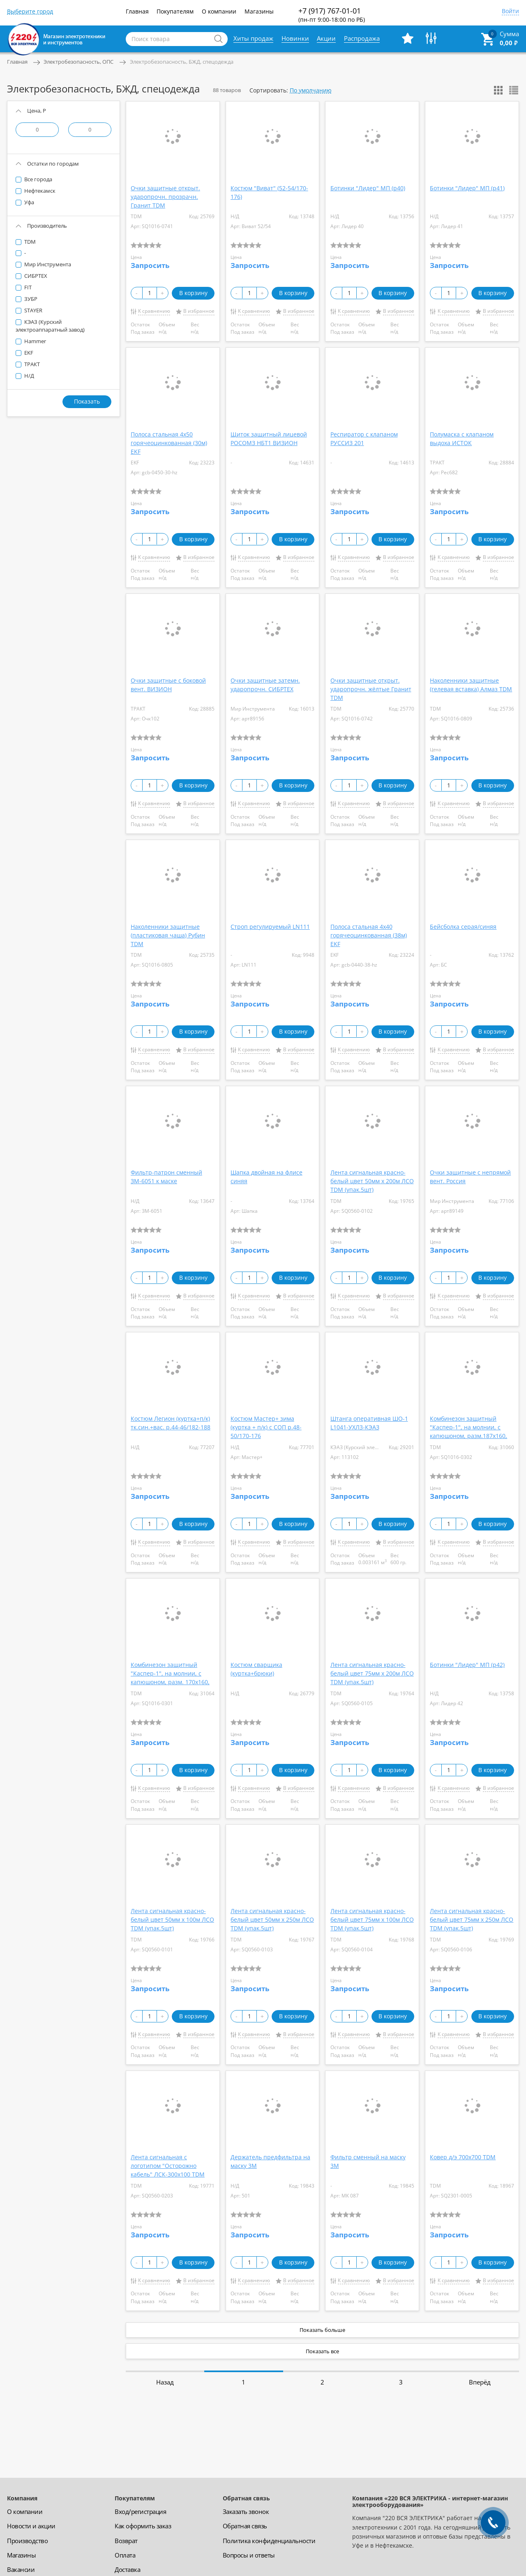 The width and height of the screenshot is (526, 2576). I want to click on Хиты продаж, so click(253, 38).